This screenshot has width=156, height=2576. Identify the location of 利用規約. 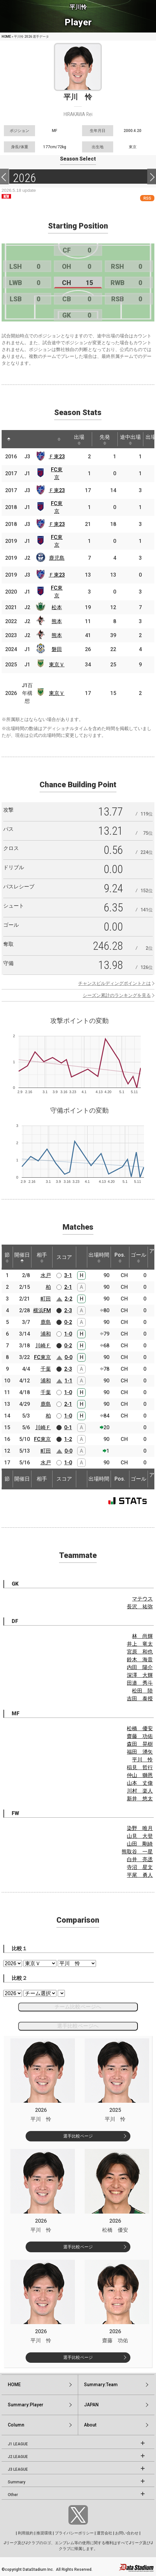
(25, 2533).